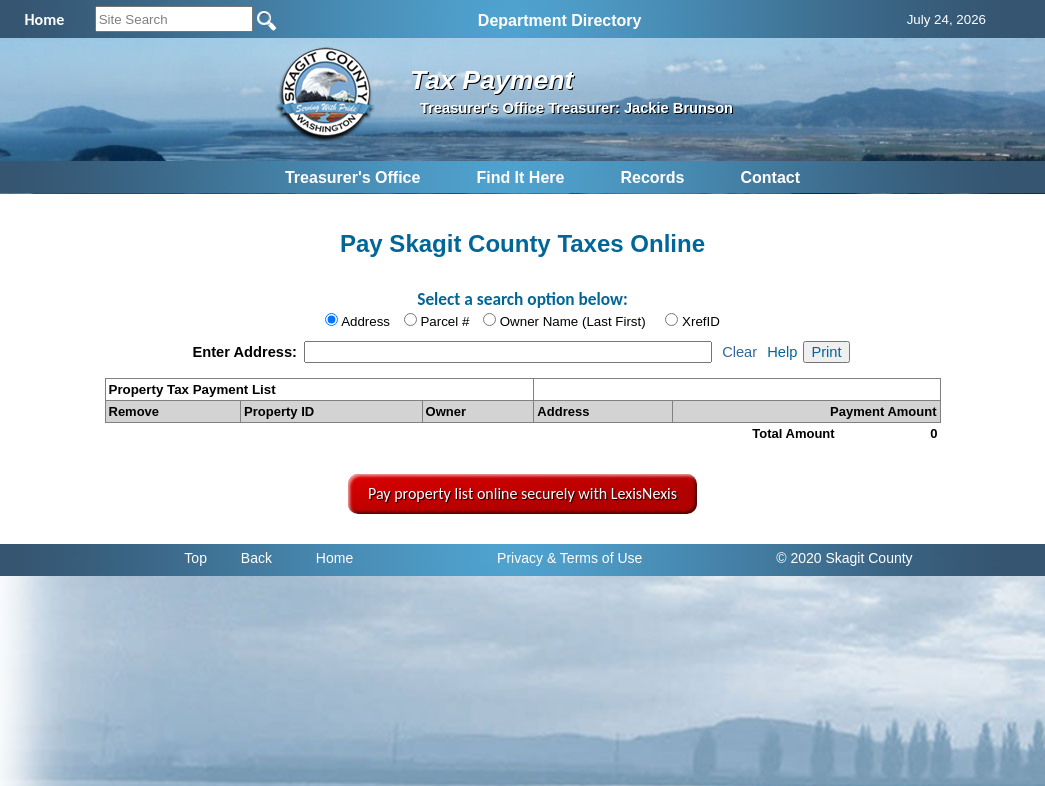 This screenshot has height=786, width=1045. Describe the element at coordinates (560, 20) in the screenshot. I see `Department Directory` at that location.